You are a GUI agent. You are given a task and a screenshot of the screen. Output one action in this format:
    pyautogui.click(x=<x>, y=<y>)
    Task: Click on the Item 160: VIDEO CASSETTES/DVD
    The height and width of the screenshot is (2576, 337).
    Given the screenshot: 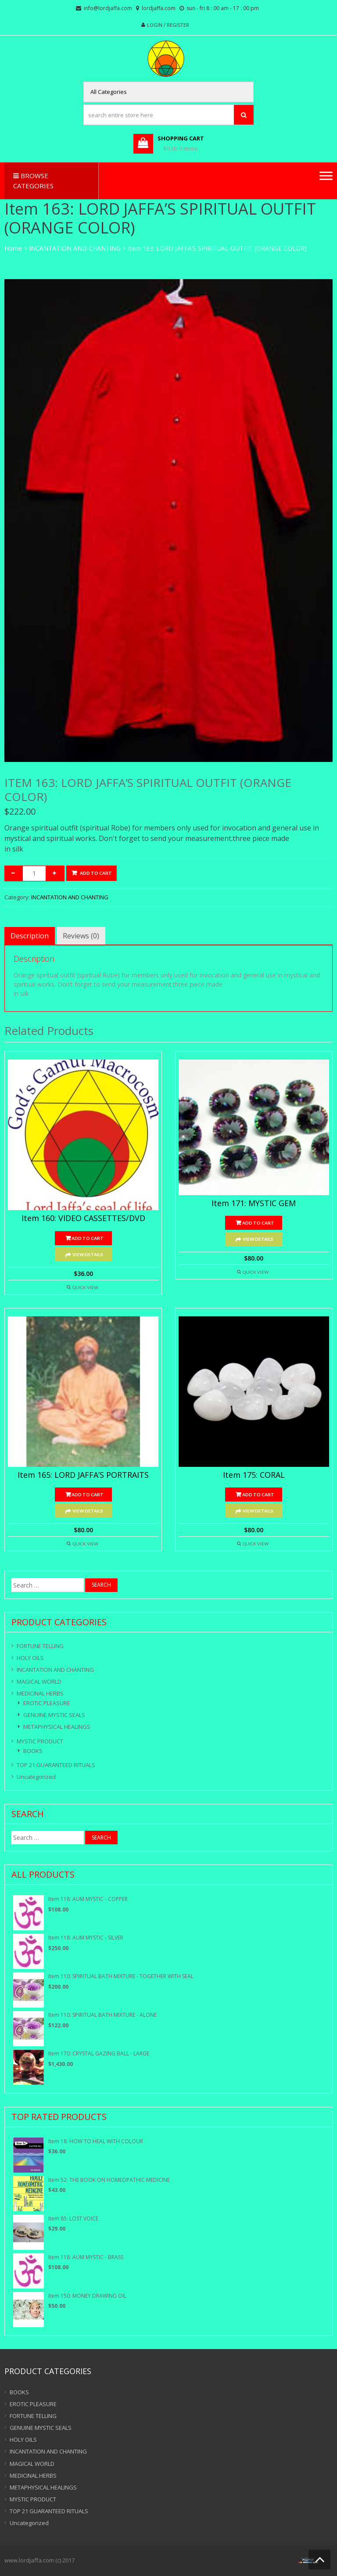 What is the action you would take?
    pyautogui.click(x=83, y=1218)
    